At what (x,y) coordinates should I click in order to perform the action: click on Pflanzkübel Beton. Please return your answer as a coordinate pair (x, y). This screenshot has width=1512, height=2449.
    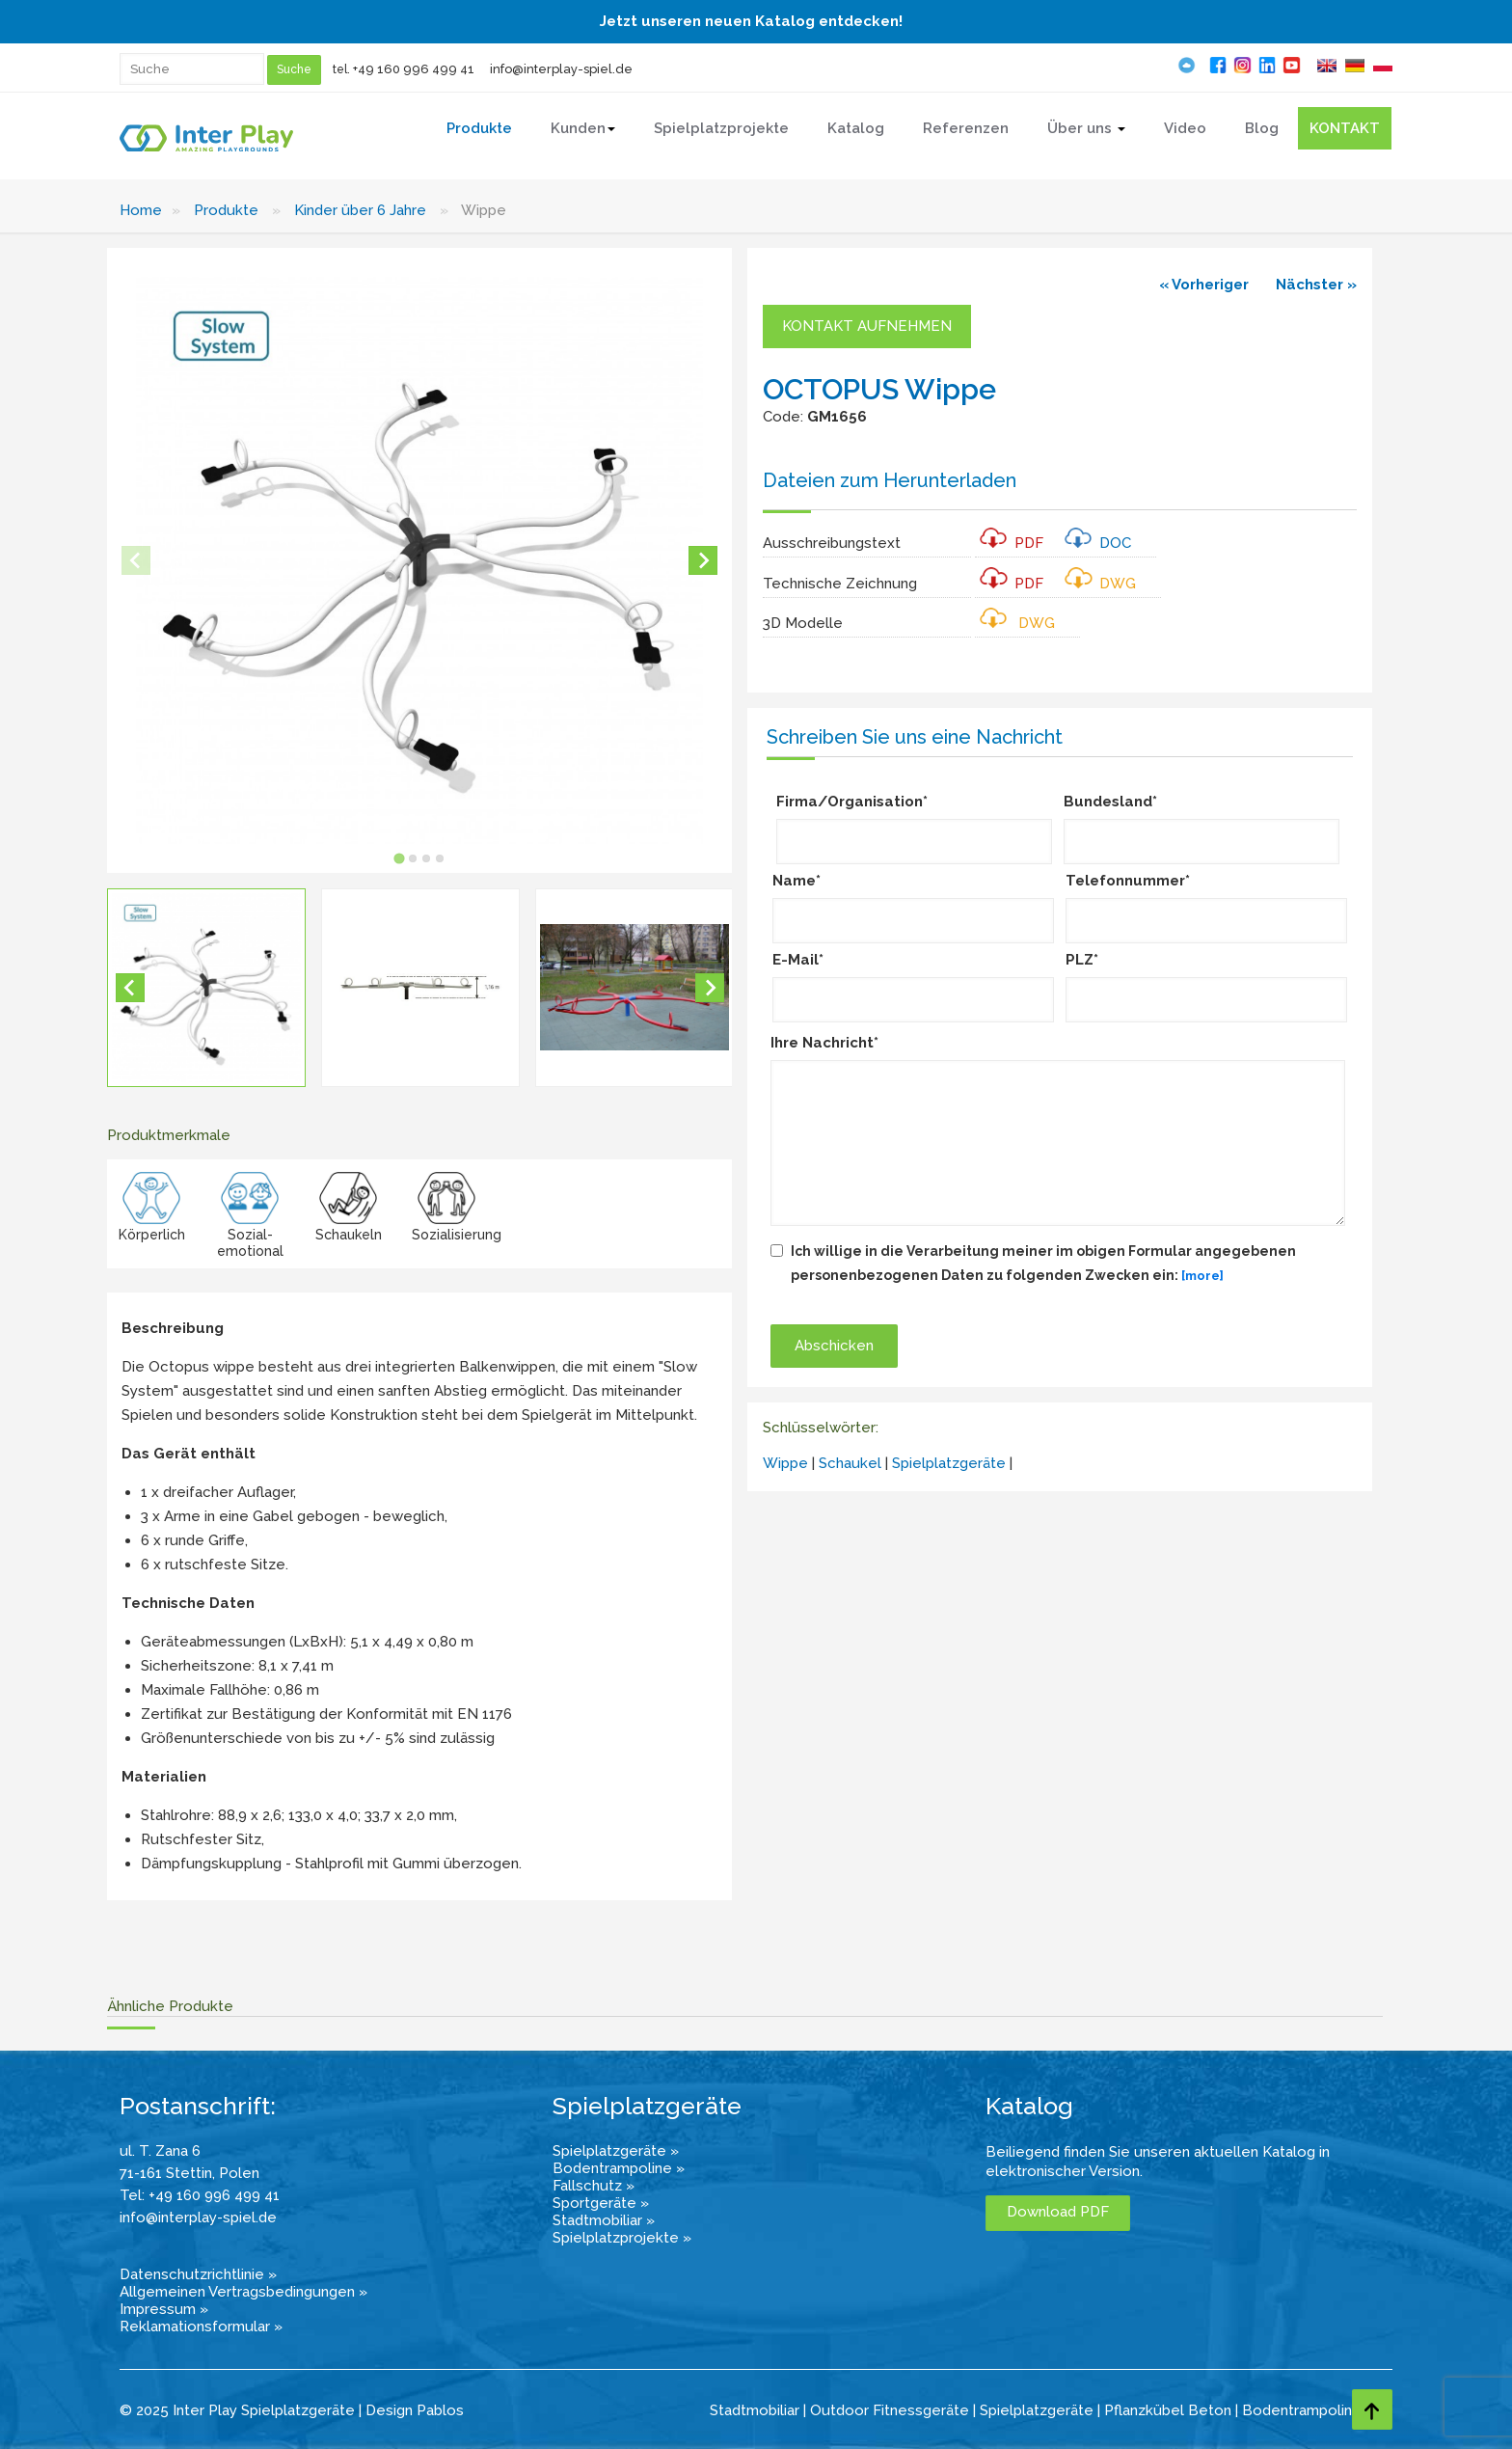
    Looking at the image, I should click on (1167, 2410).